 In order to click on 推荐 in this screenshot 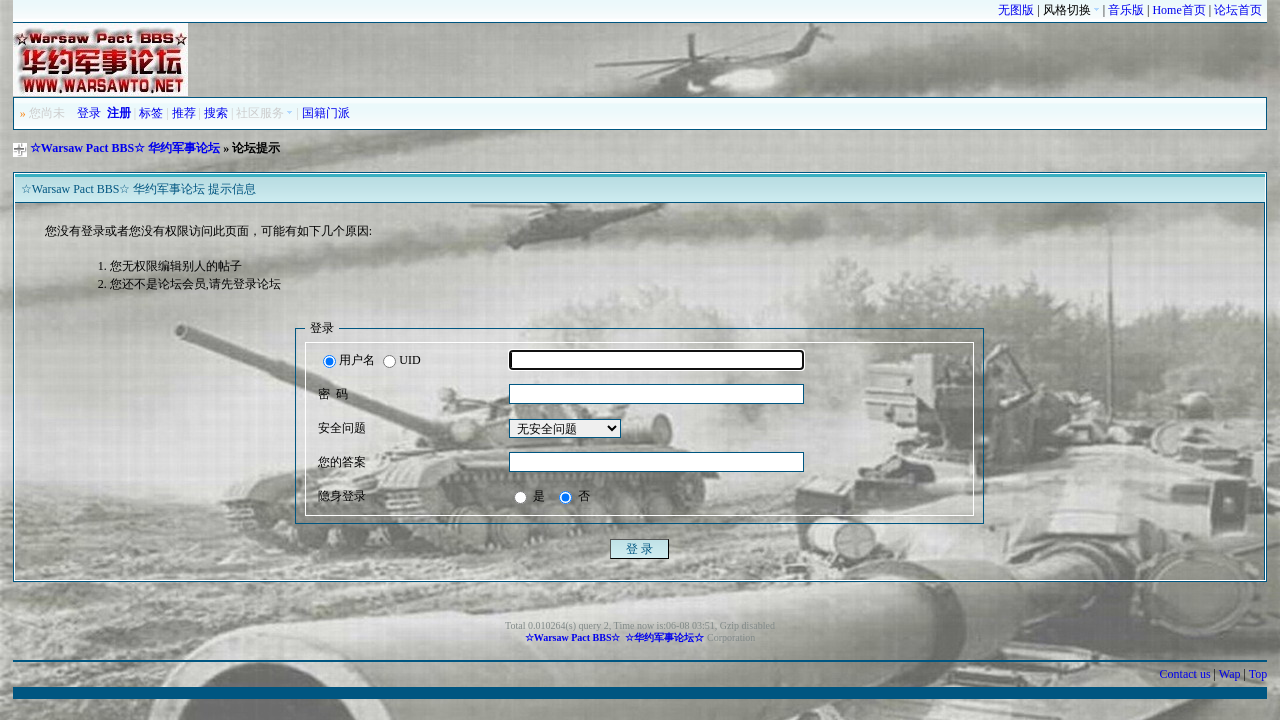, I will do `click(184, 113)`.